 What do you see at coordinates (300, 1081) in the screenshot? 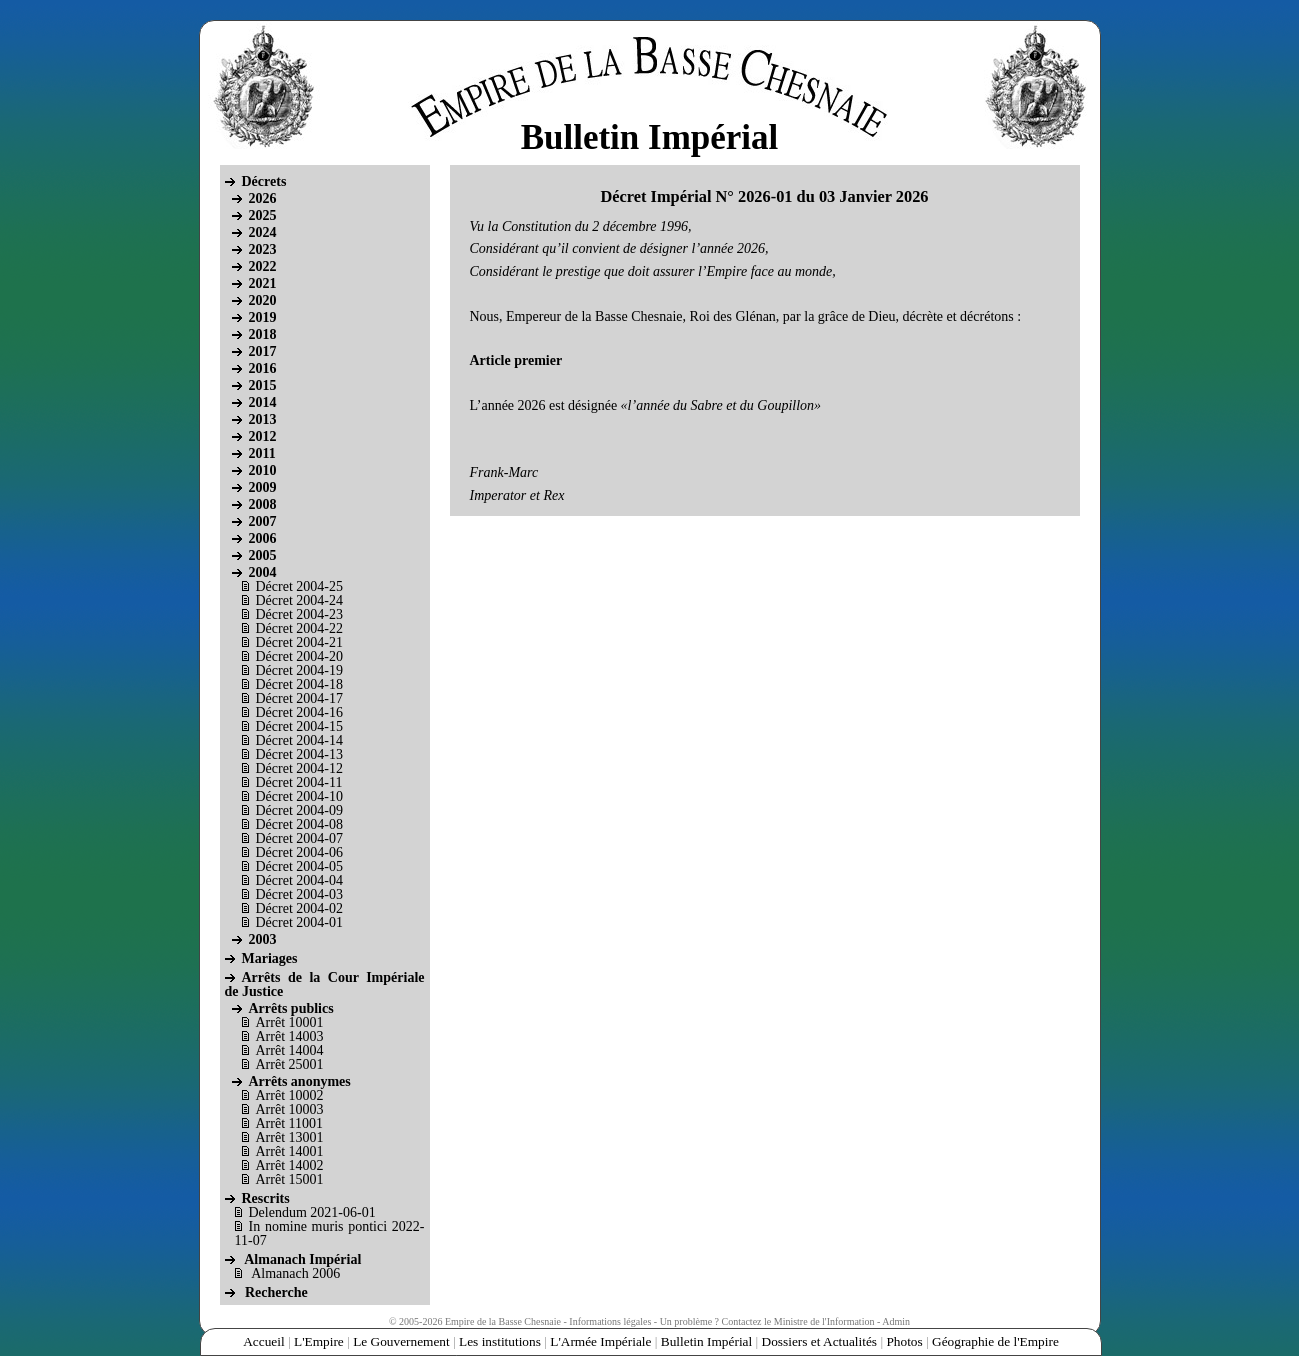
I see `Arrêts anonymes` at bounding box center [300, 1081].